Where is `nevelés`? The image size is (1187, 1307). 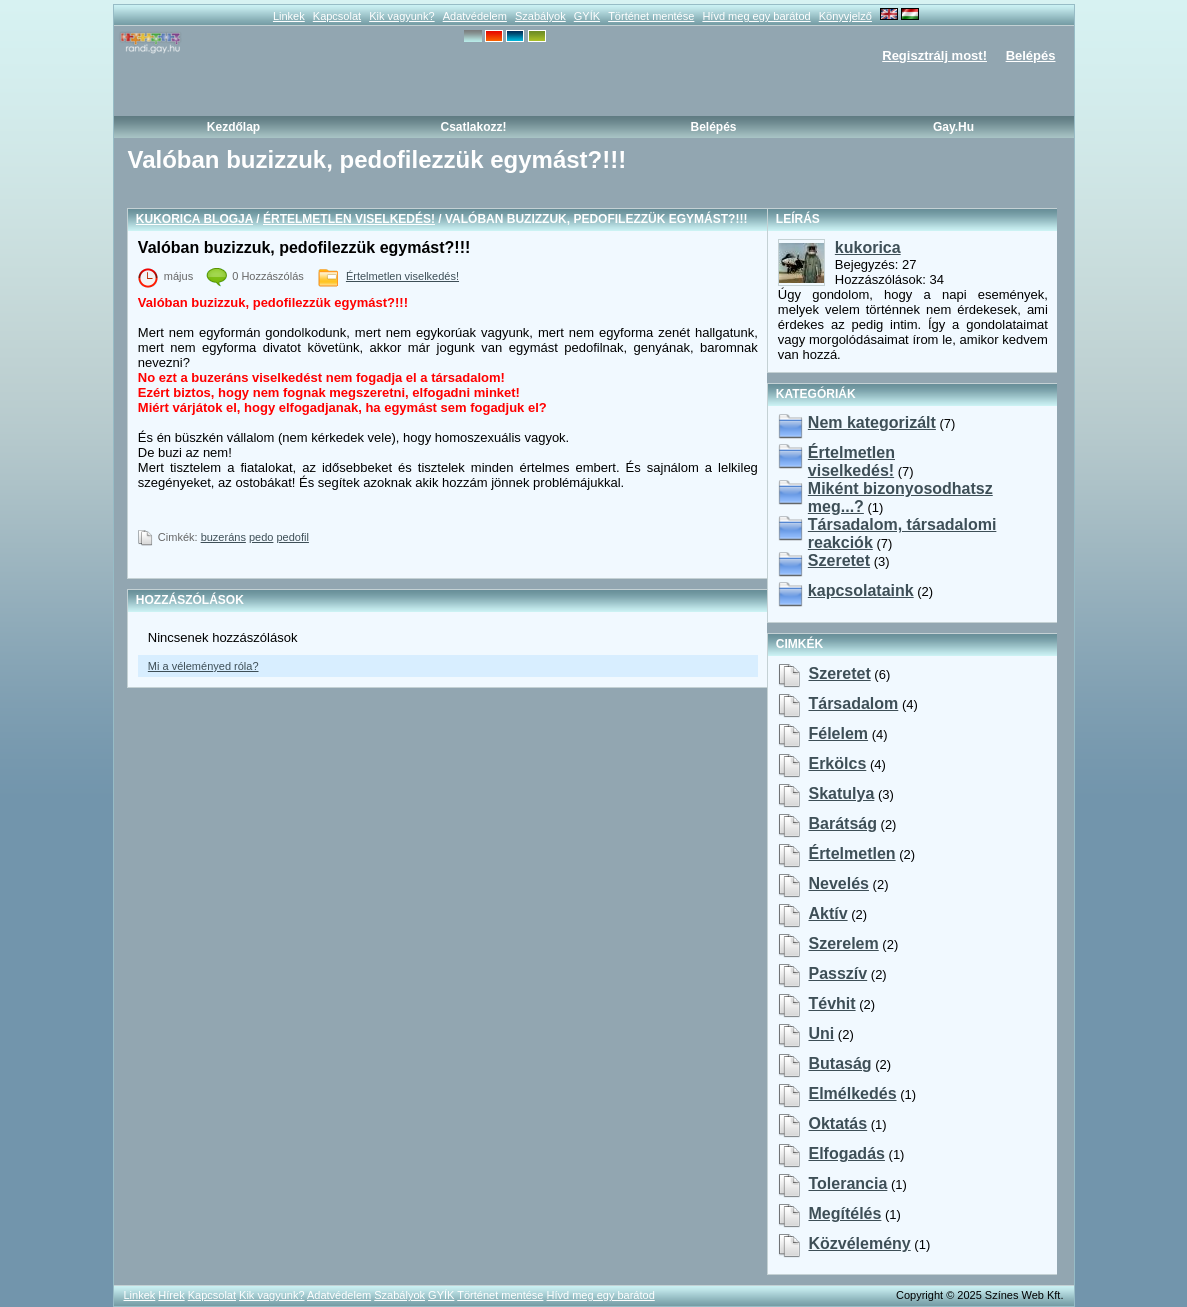 nevelés is located at coordinates (838, 883).